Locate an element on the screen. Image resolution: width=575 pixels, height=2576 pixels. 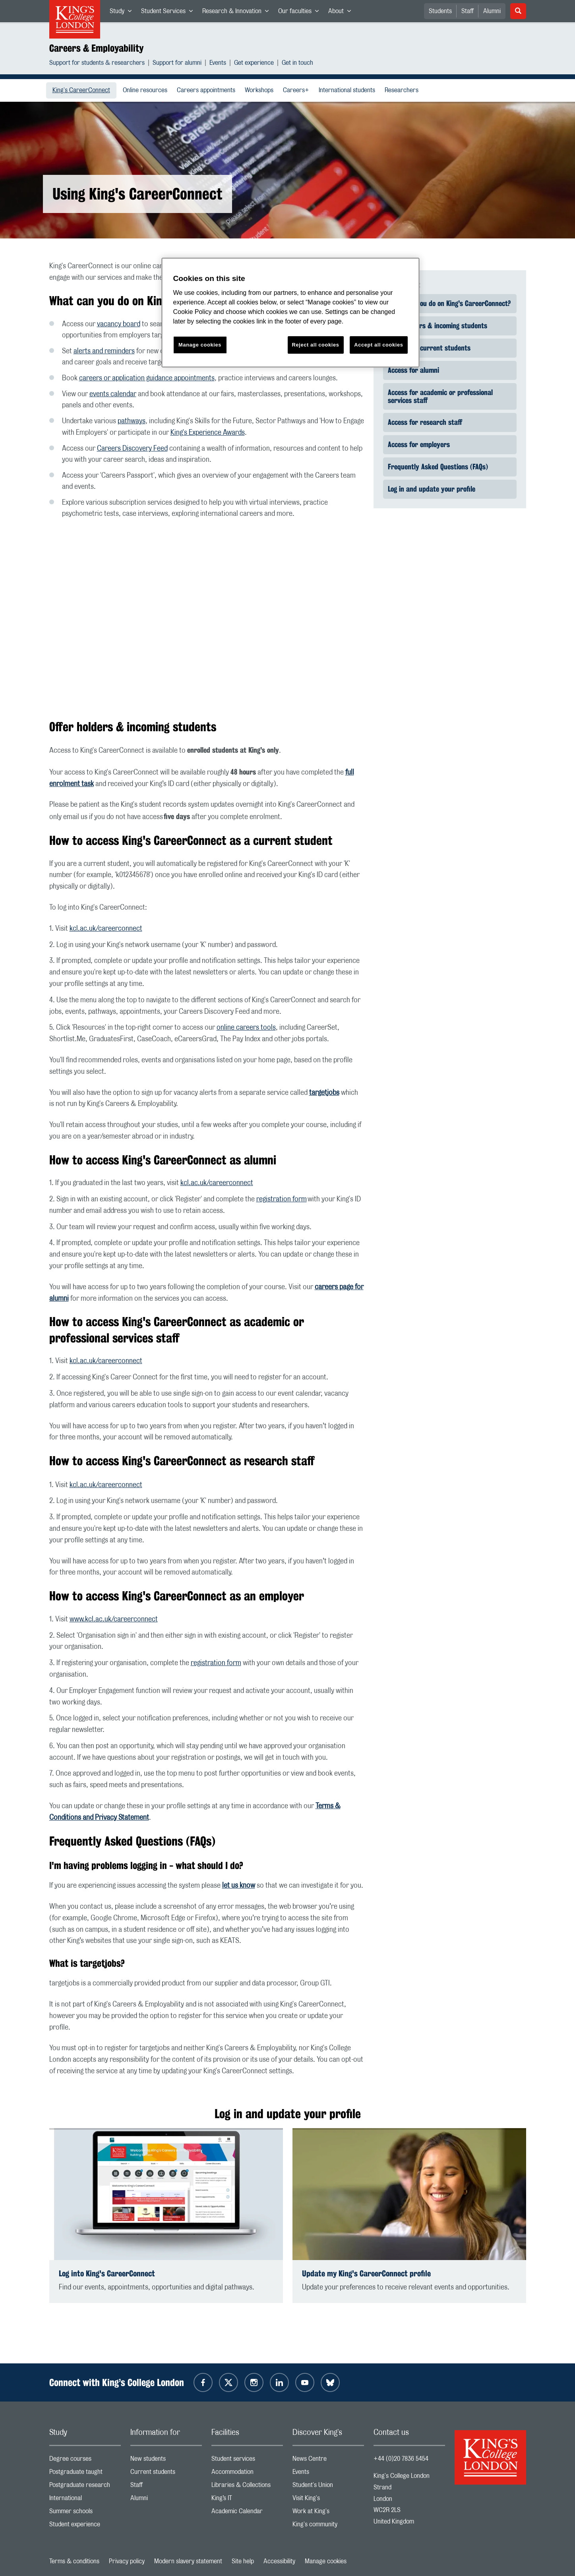
Postgraduate taught is located at coordinates (85, 2474).